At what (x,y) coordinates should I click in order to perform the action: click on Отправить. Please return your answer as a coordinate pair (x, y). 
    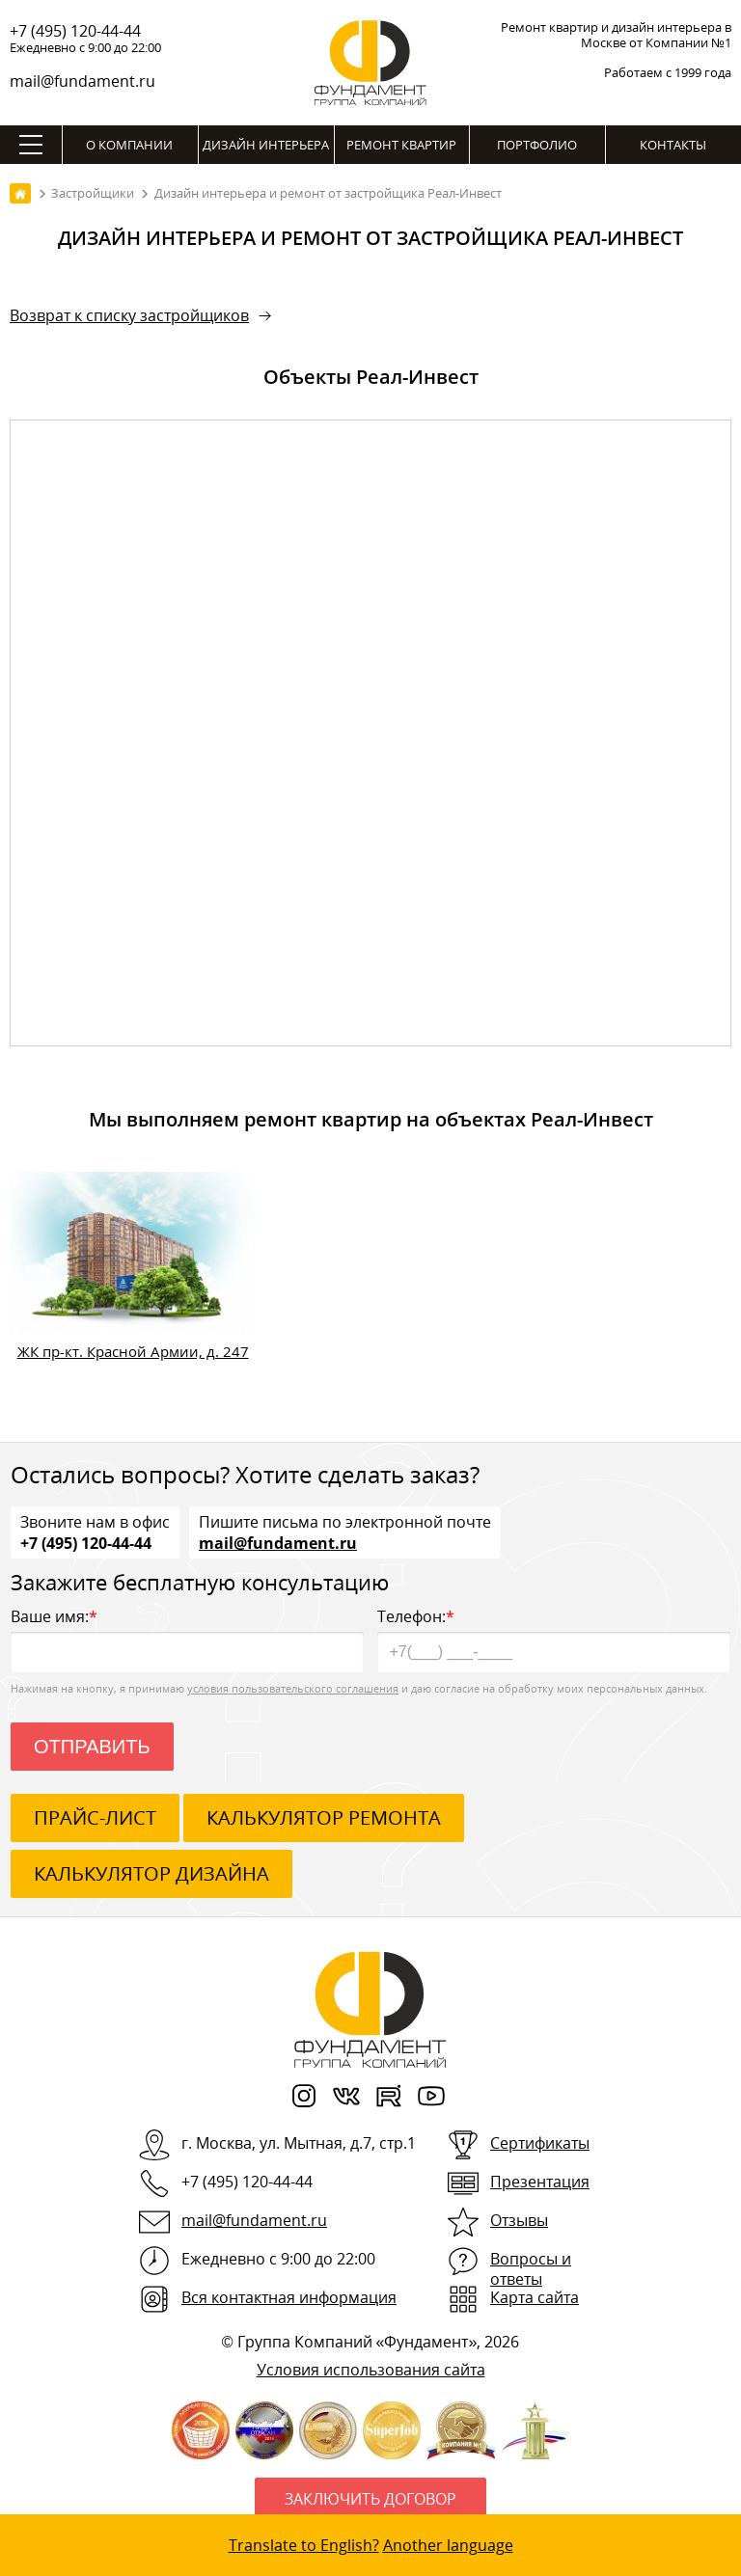
    Looking at the image, I should click on (92, 1746).